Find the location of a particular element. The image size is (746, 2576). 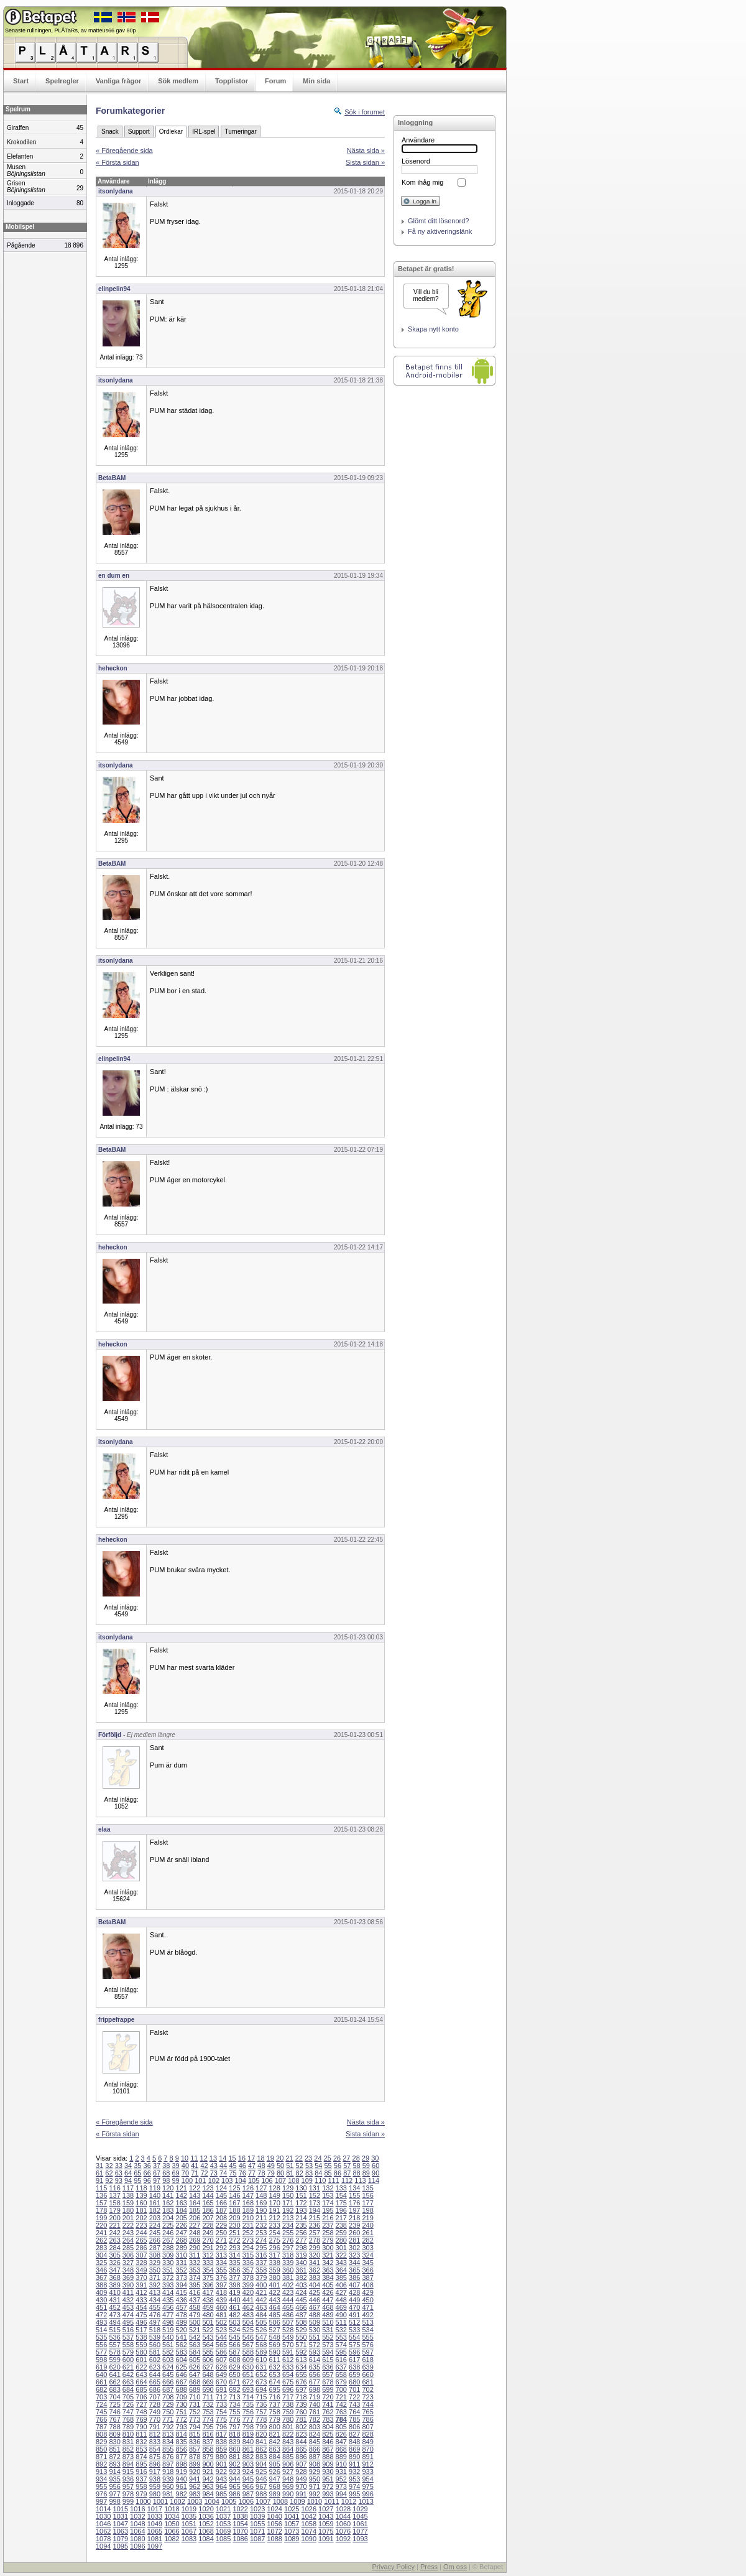

820 is located at coordinates (261, 2434).